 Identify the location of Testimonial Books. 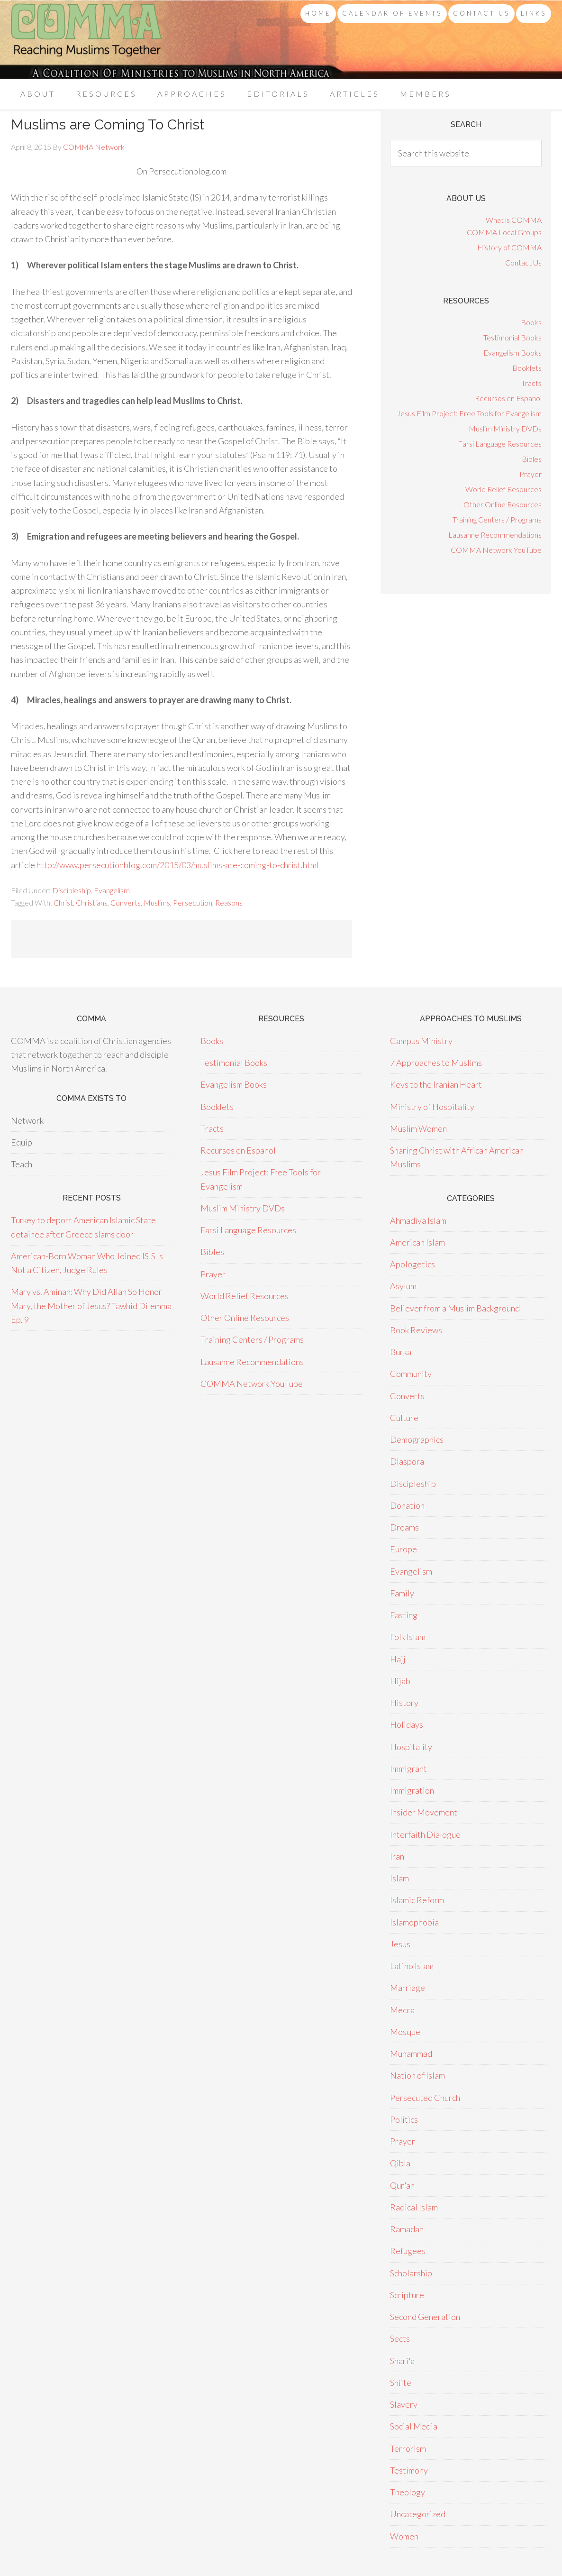
(512, 337).